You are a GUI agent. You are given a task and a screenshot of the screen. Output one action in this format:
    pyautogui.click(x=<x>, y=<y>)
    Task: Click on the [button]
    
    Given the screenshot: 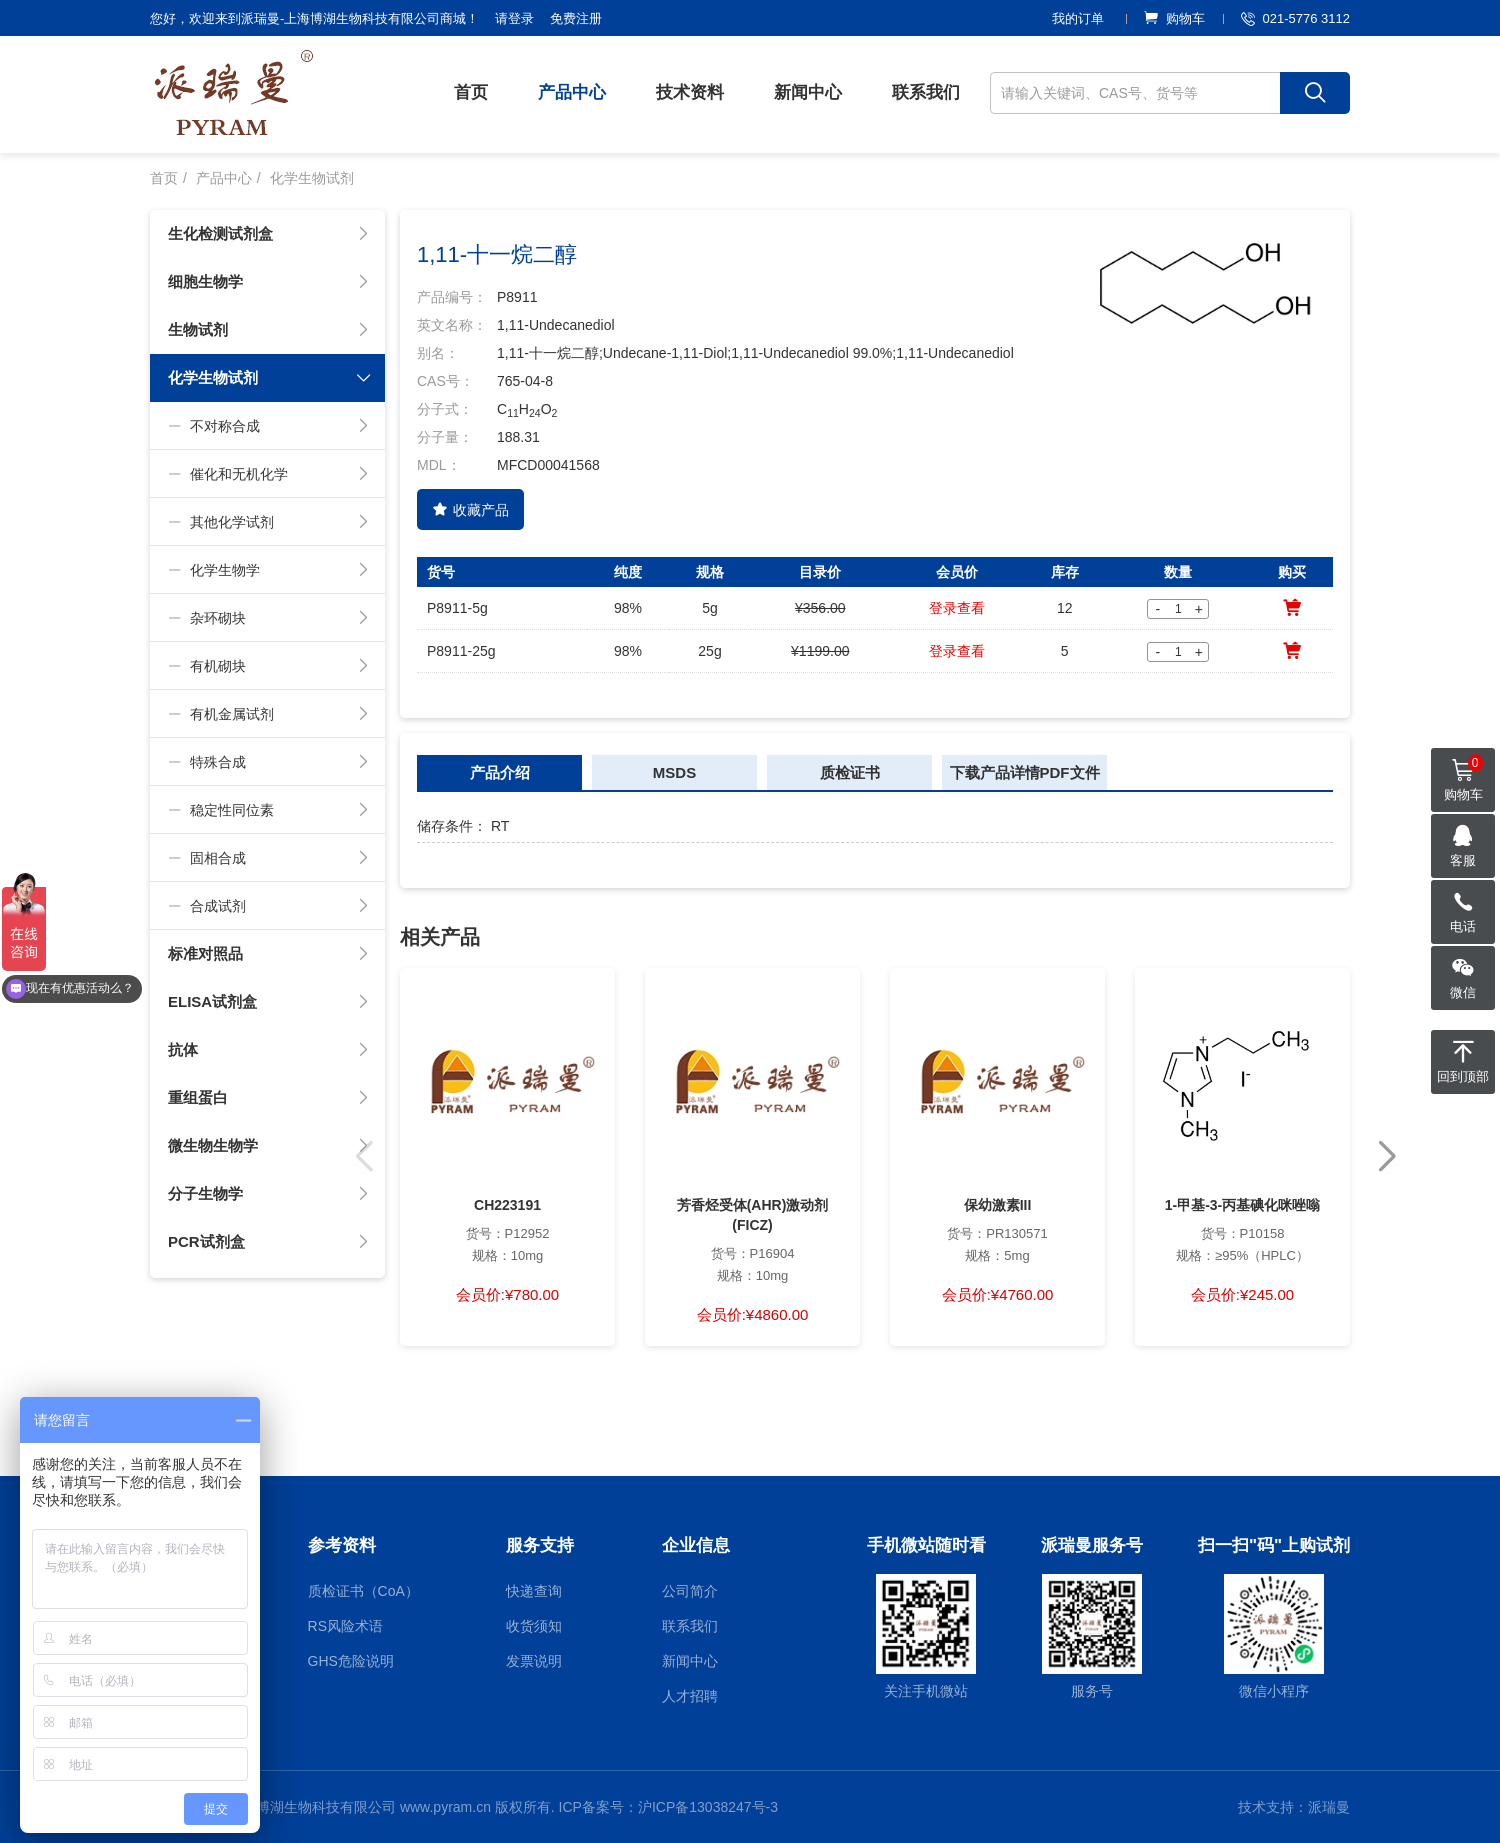 What is the action you would take?
    pyautogui.click(x=1386, y=1157)
    